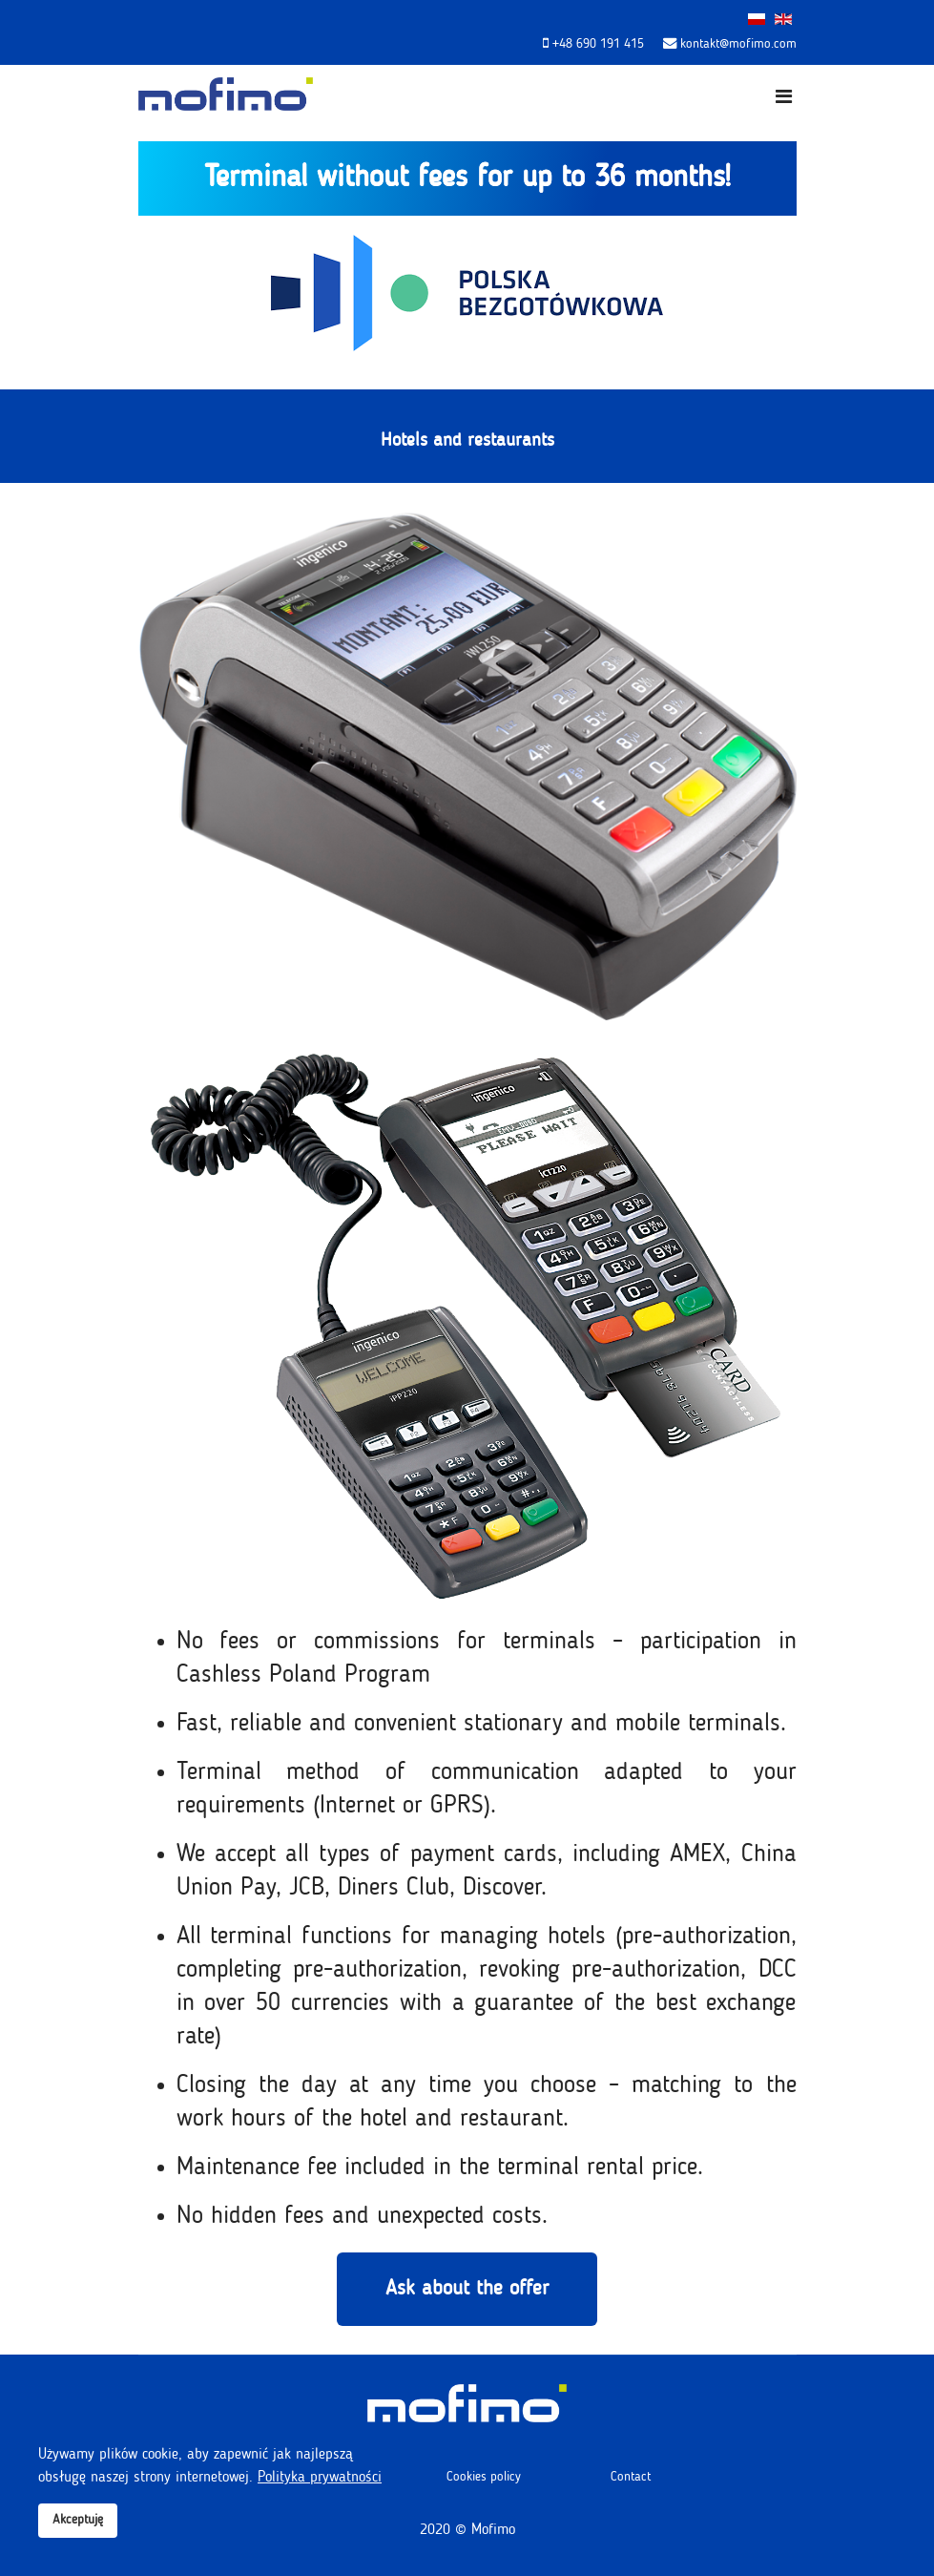 Image resolution: width=934 pixels, height=2576 pixels. Describe the element at coordinates (483, 2476) in the screenshot. I see `Cookies policy` at that location.